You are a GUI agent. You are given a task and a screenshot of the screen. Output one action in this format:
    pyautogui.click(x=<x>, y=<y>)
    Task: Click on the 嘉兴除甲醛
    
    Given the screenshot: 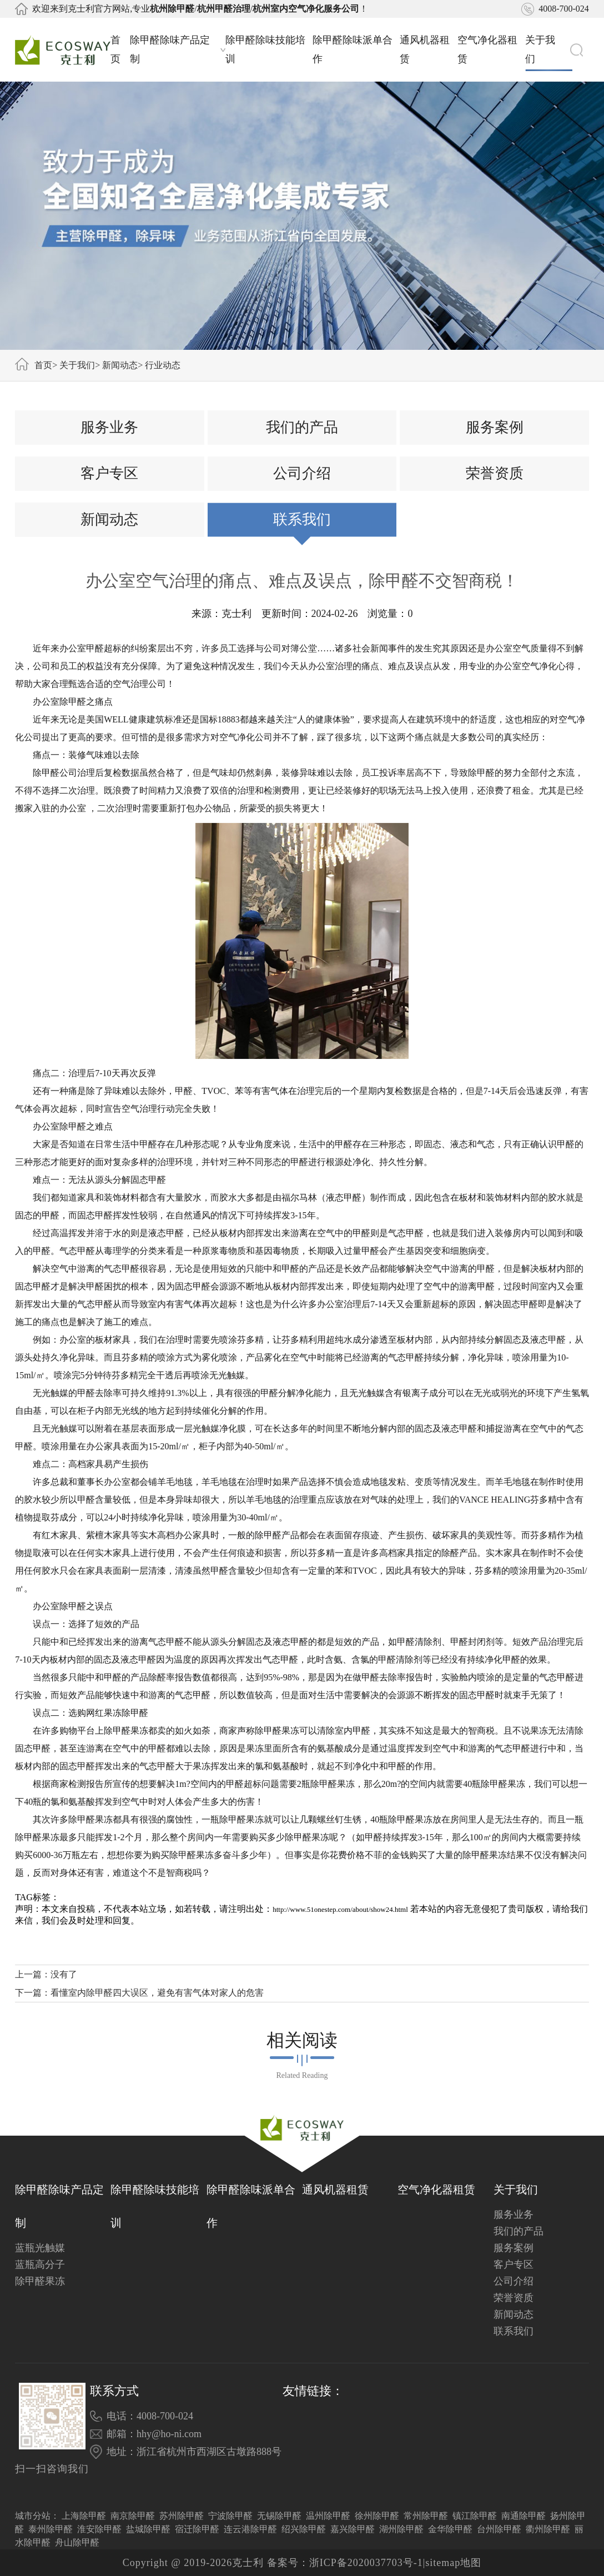 What is the action you would take?
    pyautogui.click(x=352, y=2529)
    